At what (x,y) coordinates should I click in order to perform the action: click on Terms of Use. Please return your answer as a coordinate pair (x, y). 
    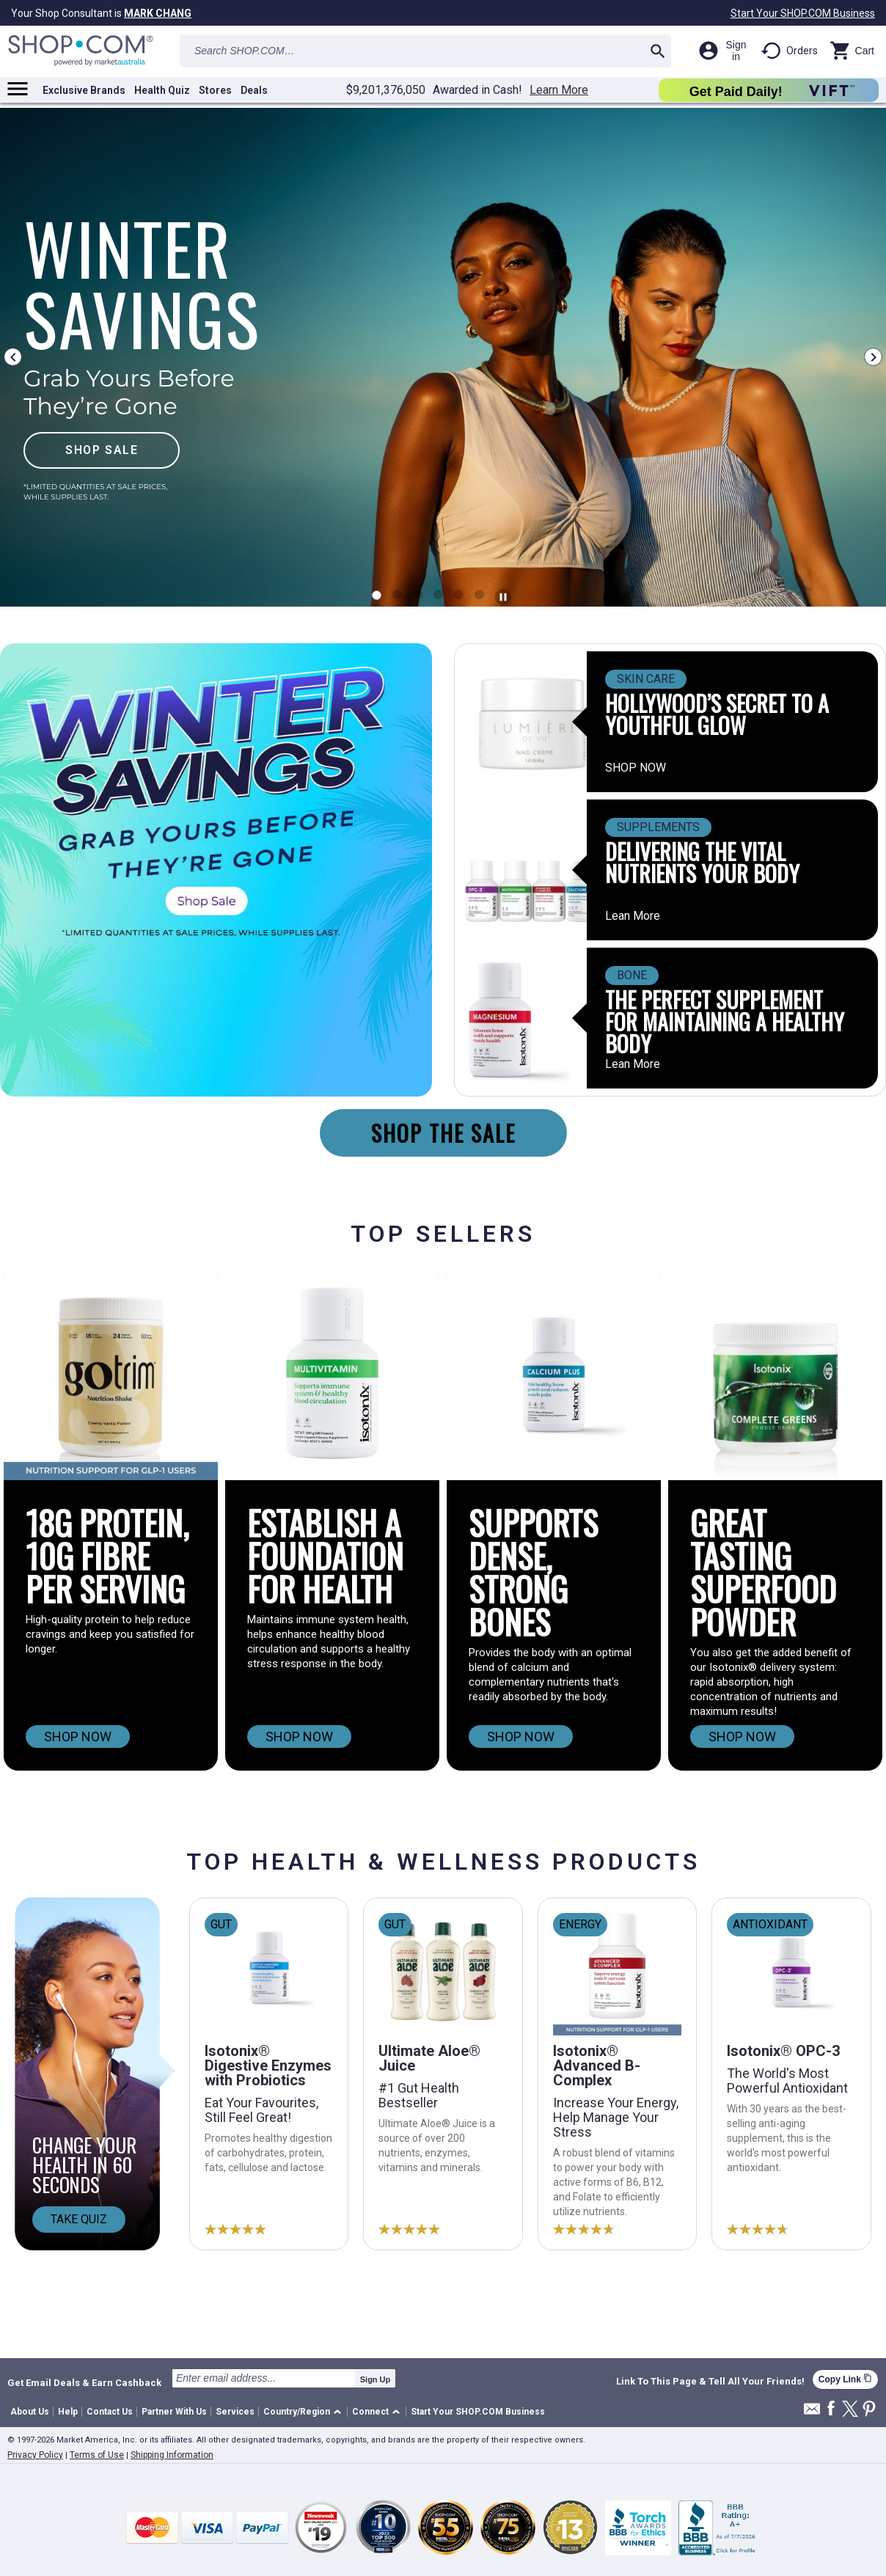
    Looking at the image, I should click on (97, 2455).